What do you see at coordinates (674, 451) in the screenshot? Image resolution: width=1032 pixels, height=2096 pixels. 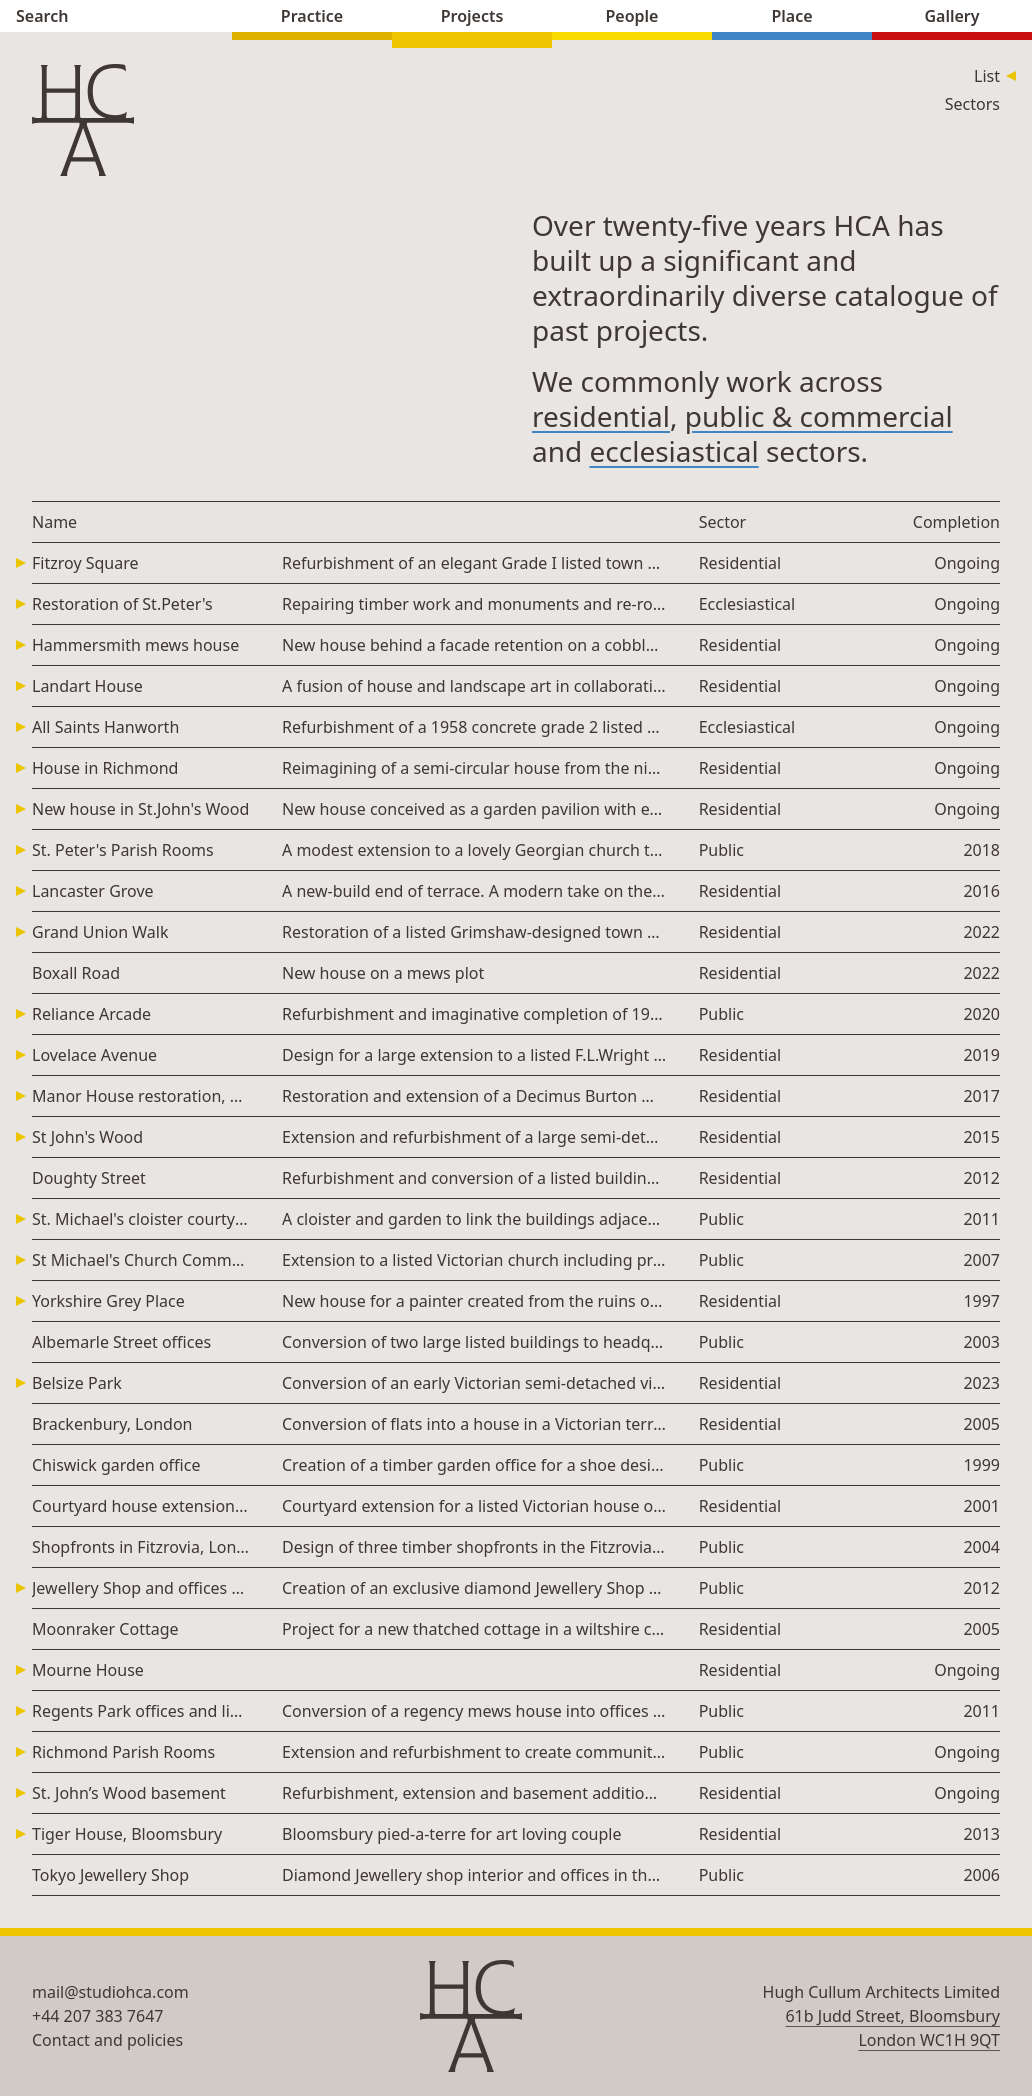 I see `ecclesiastical` at bounding box center [674, 451].